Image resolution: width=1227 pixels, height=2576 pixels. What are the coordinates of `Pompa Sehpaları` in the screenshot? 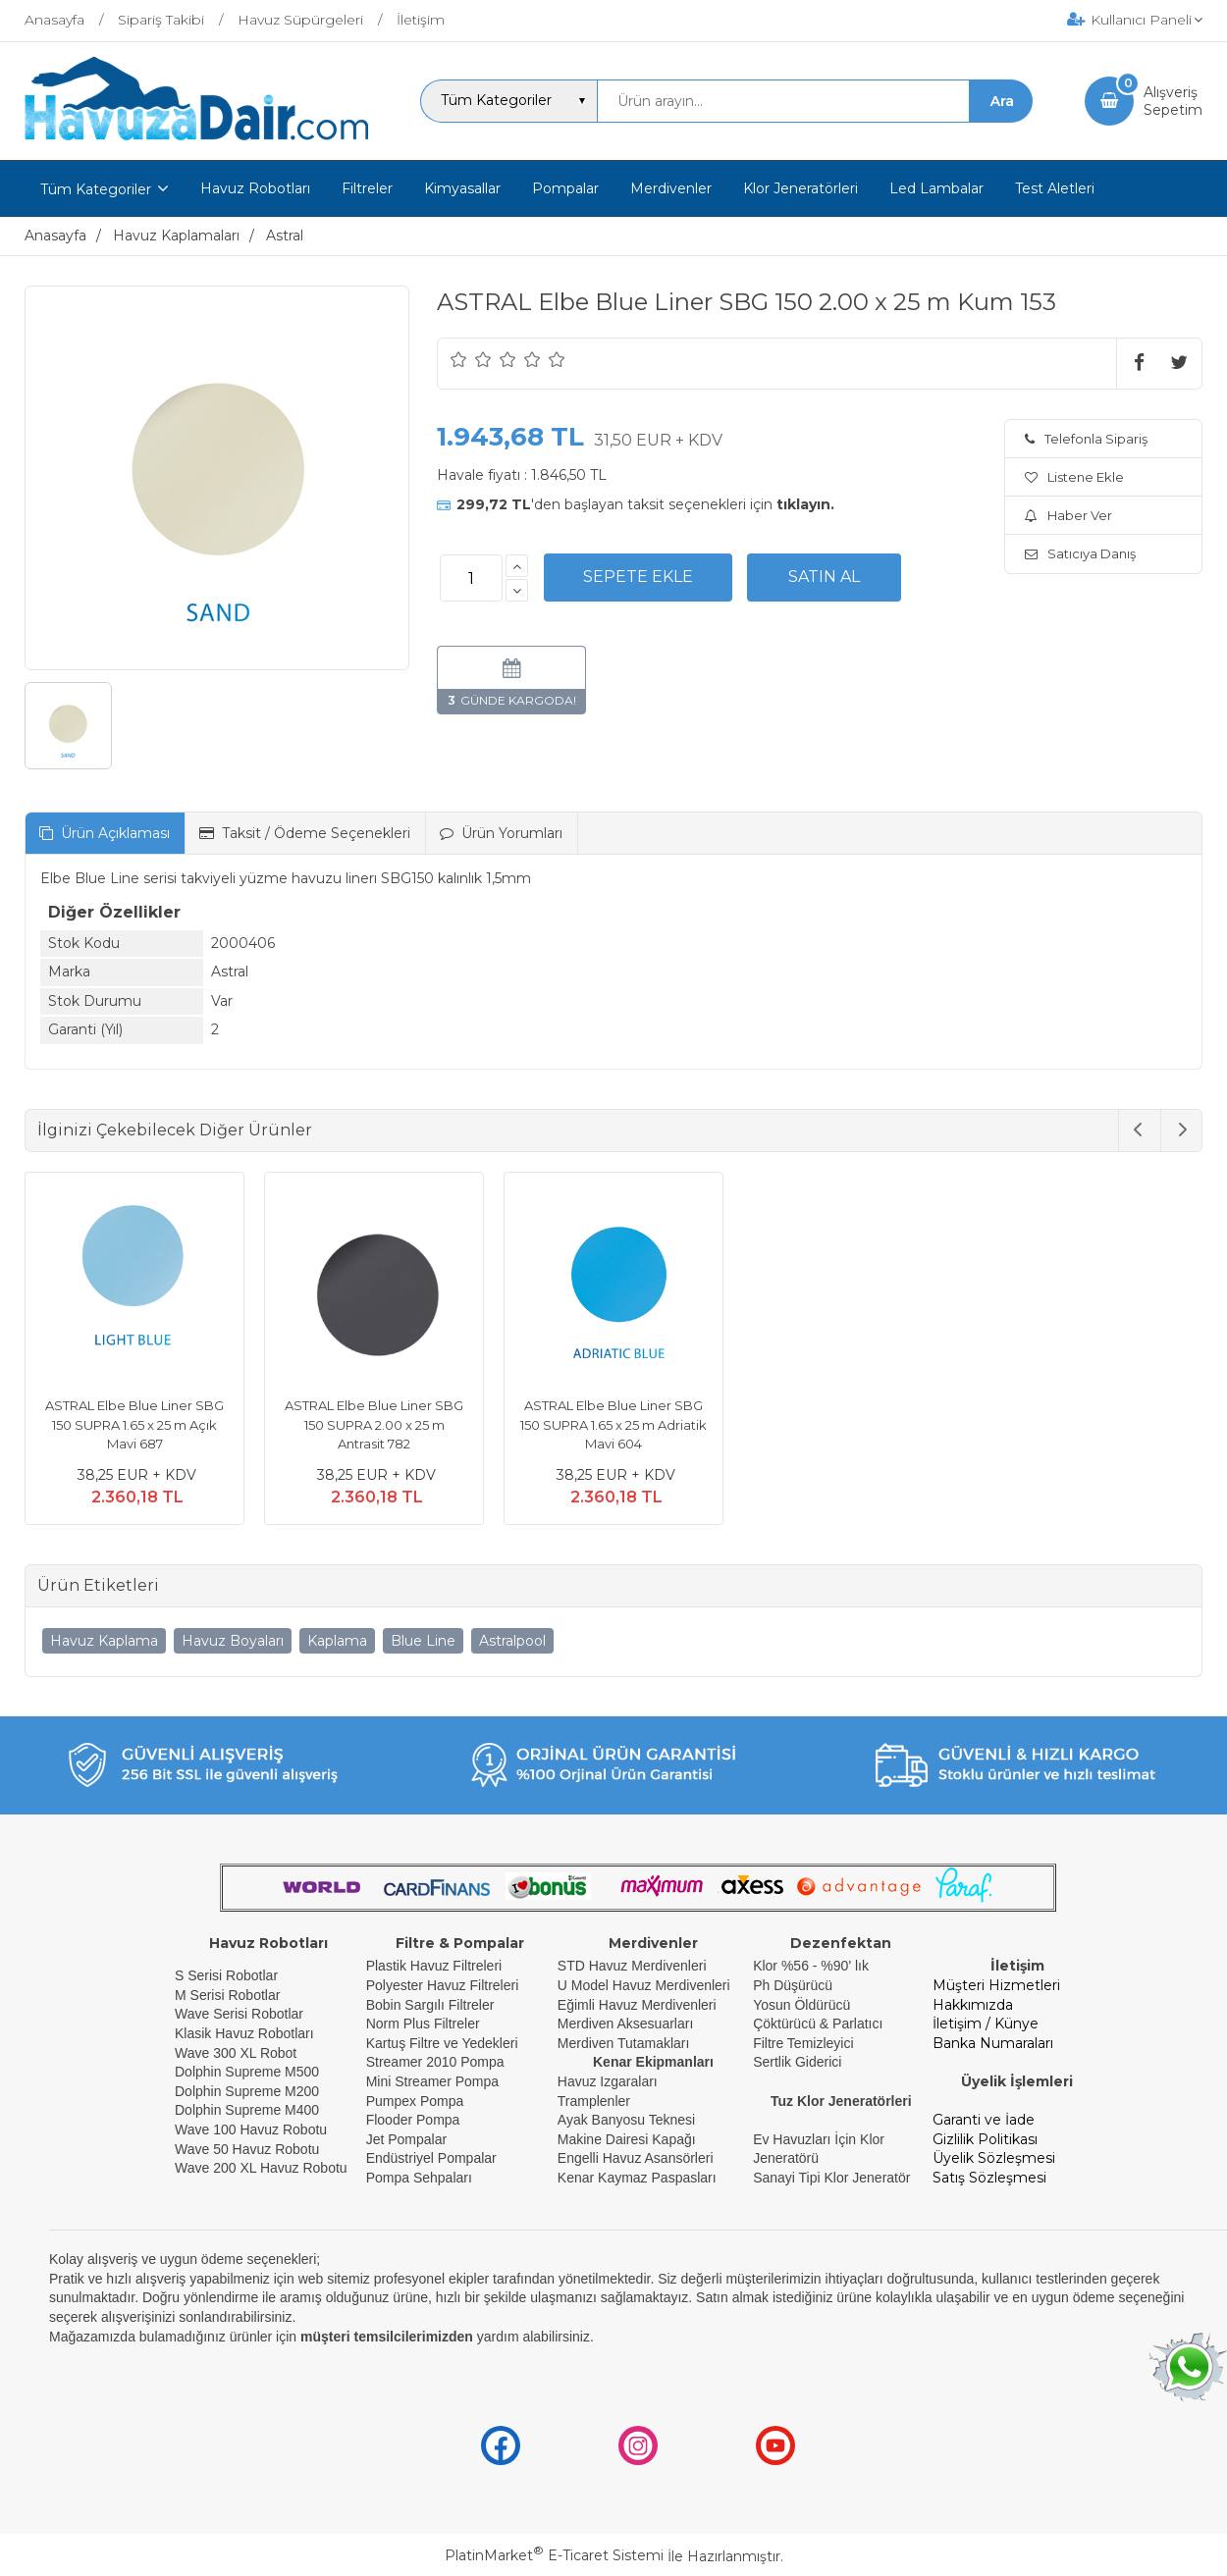 It's located at (419, 2177).